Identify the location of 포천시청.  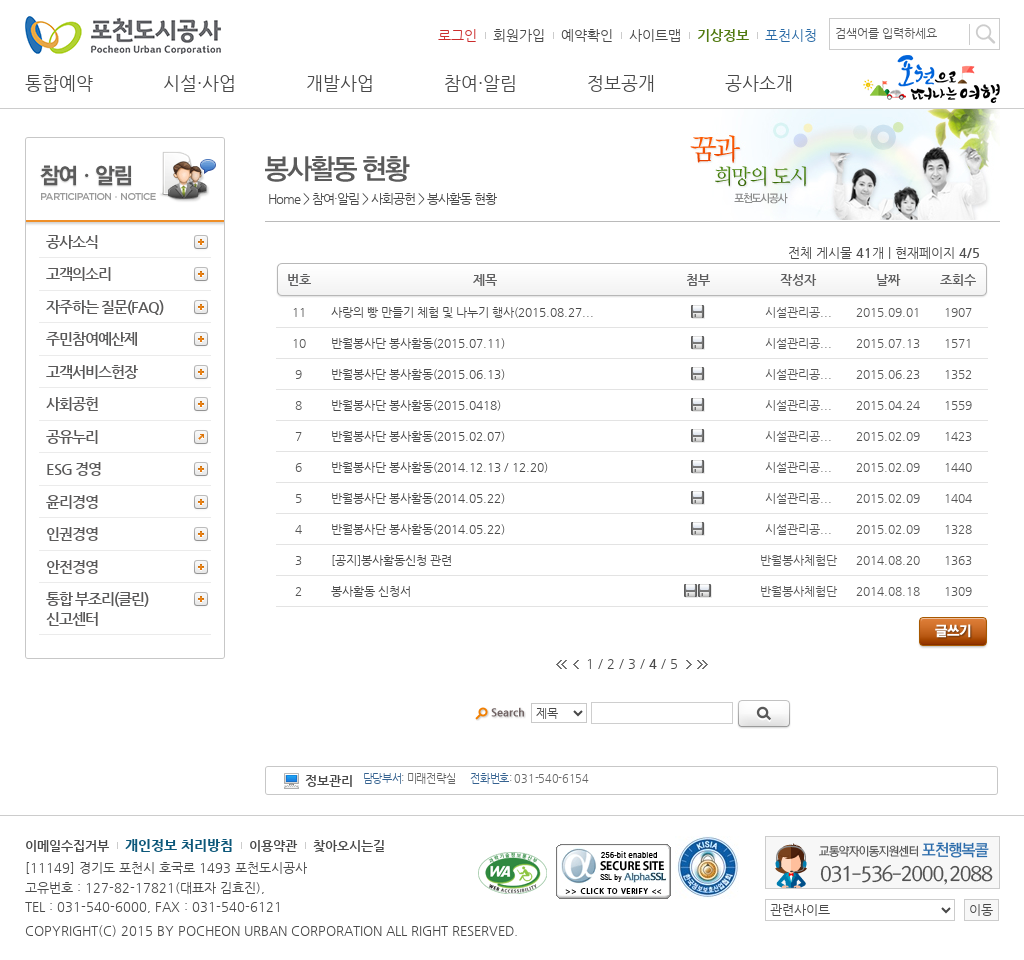
(791, 35).